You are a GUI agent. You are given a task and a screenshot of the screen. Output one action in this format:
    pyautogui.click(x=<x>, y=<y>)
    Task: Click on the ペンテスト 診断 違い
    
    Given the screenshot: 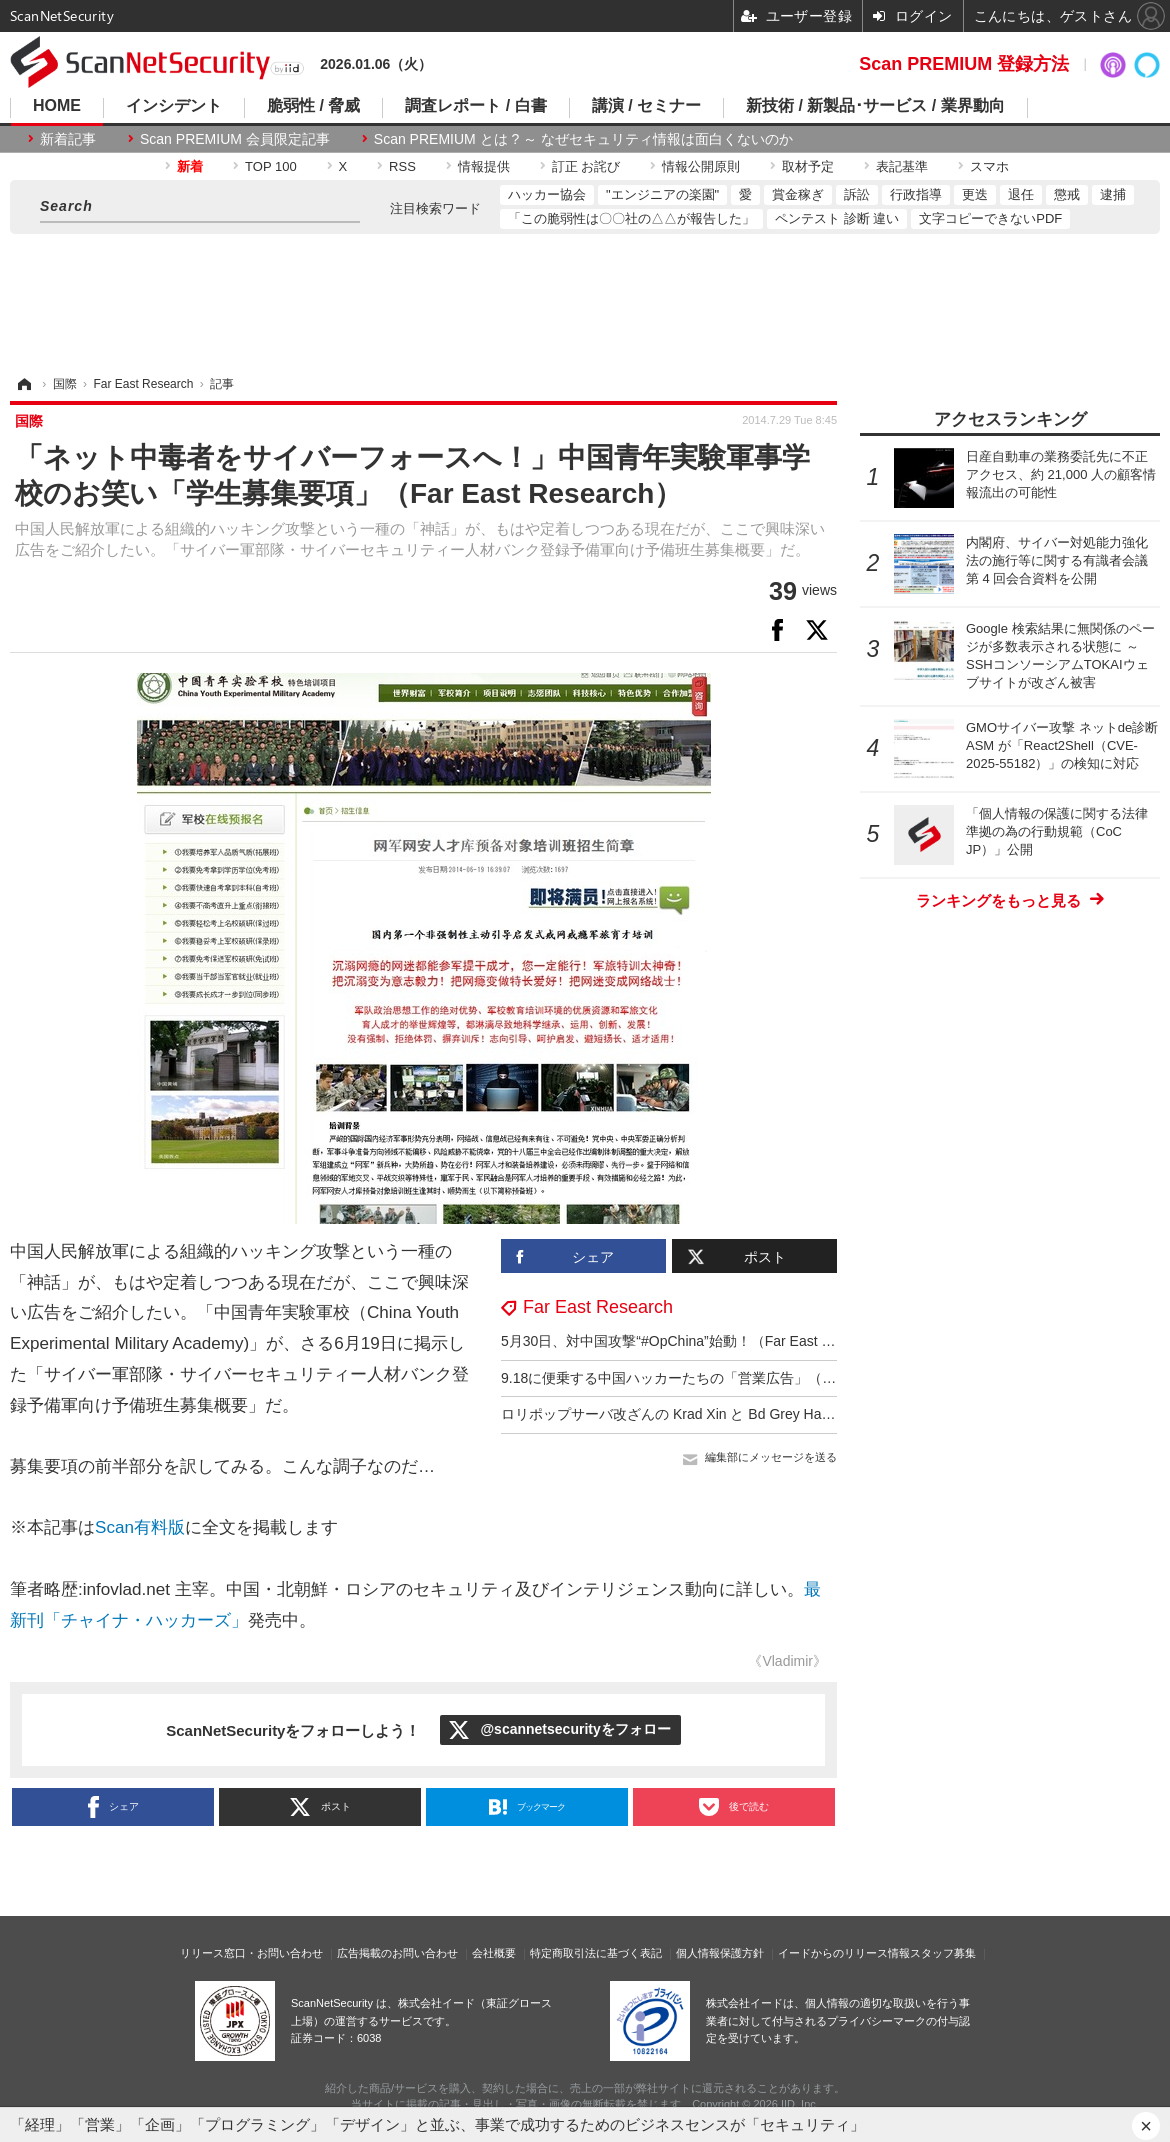 What is the action you would take?
    pyautogui.click(x=837, y=218)
    